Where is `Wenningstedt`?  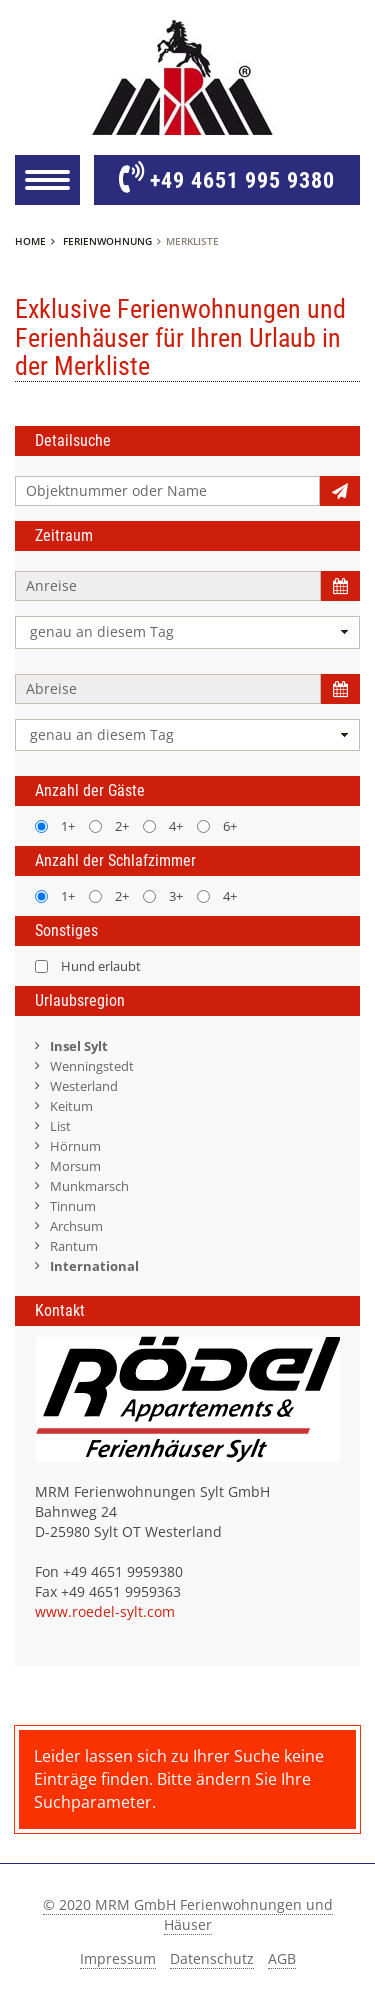 Wenningstedt is located at coordinates (92, 1066).